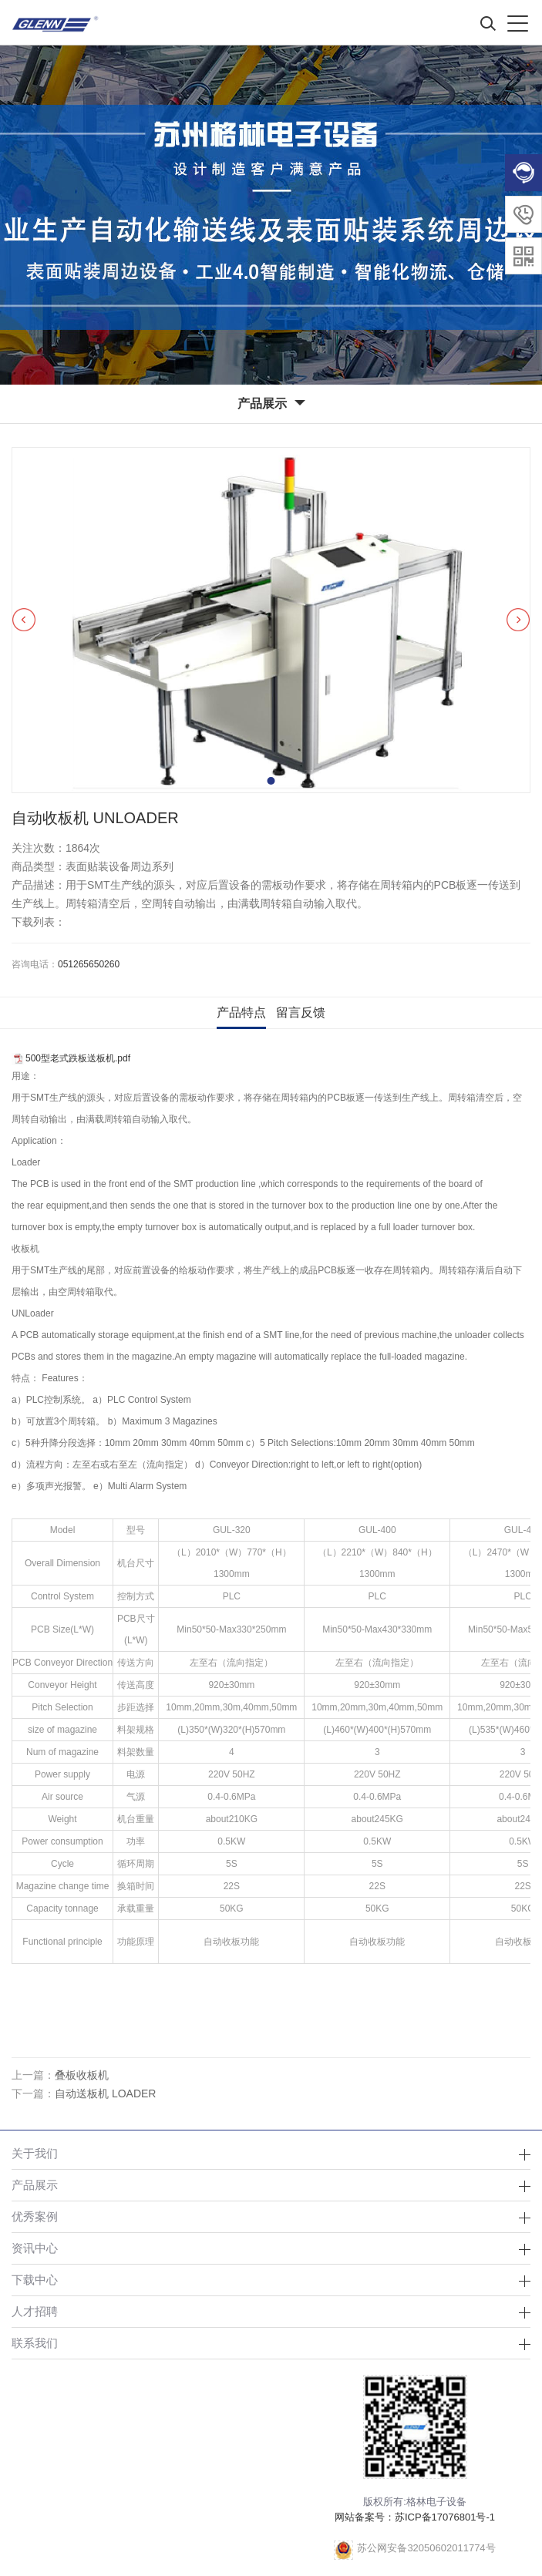  I want to click on 产品展示, so click(35, 2184).